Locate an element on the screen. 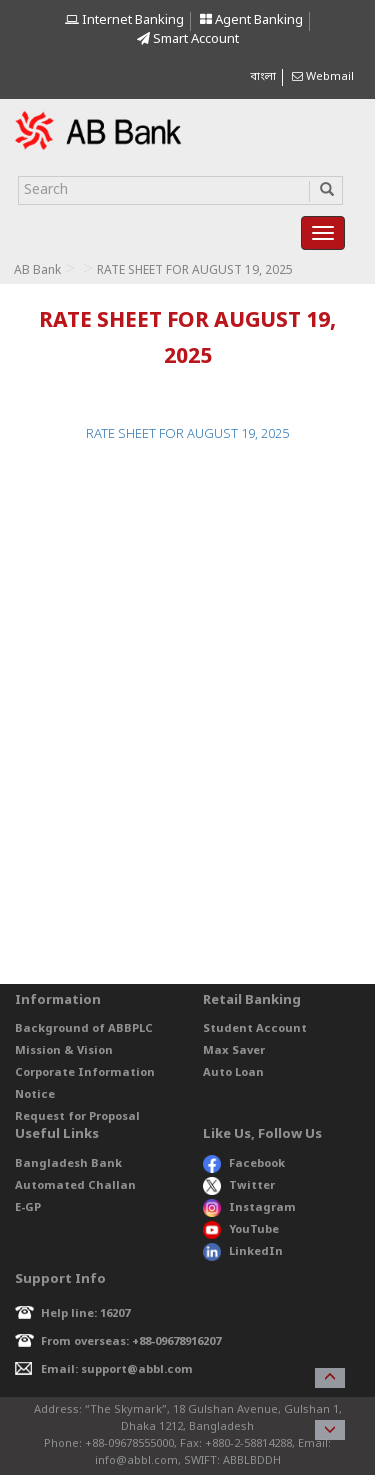 The width and height of the screenshot is (375, 1475). YouTube is located at coordinates (241, 1230).